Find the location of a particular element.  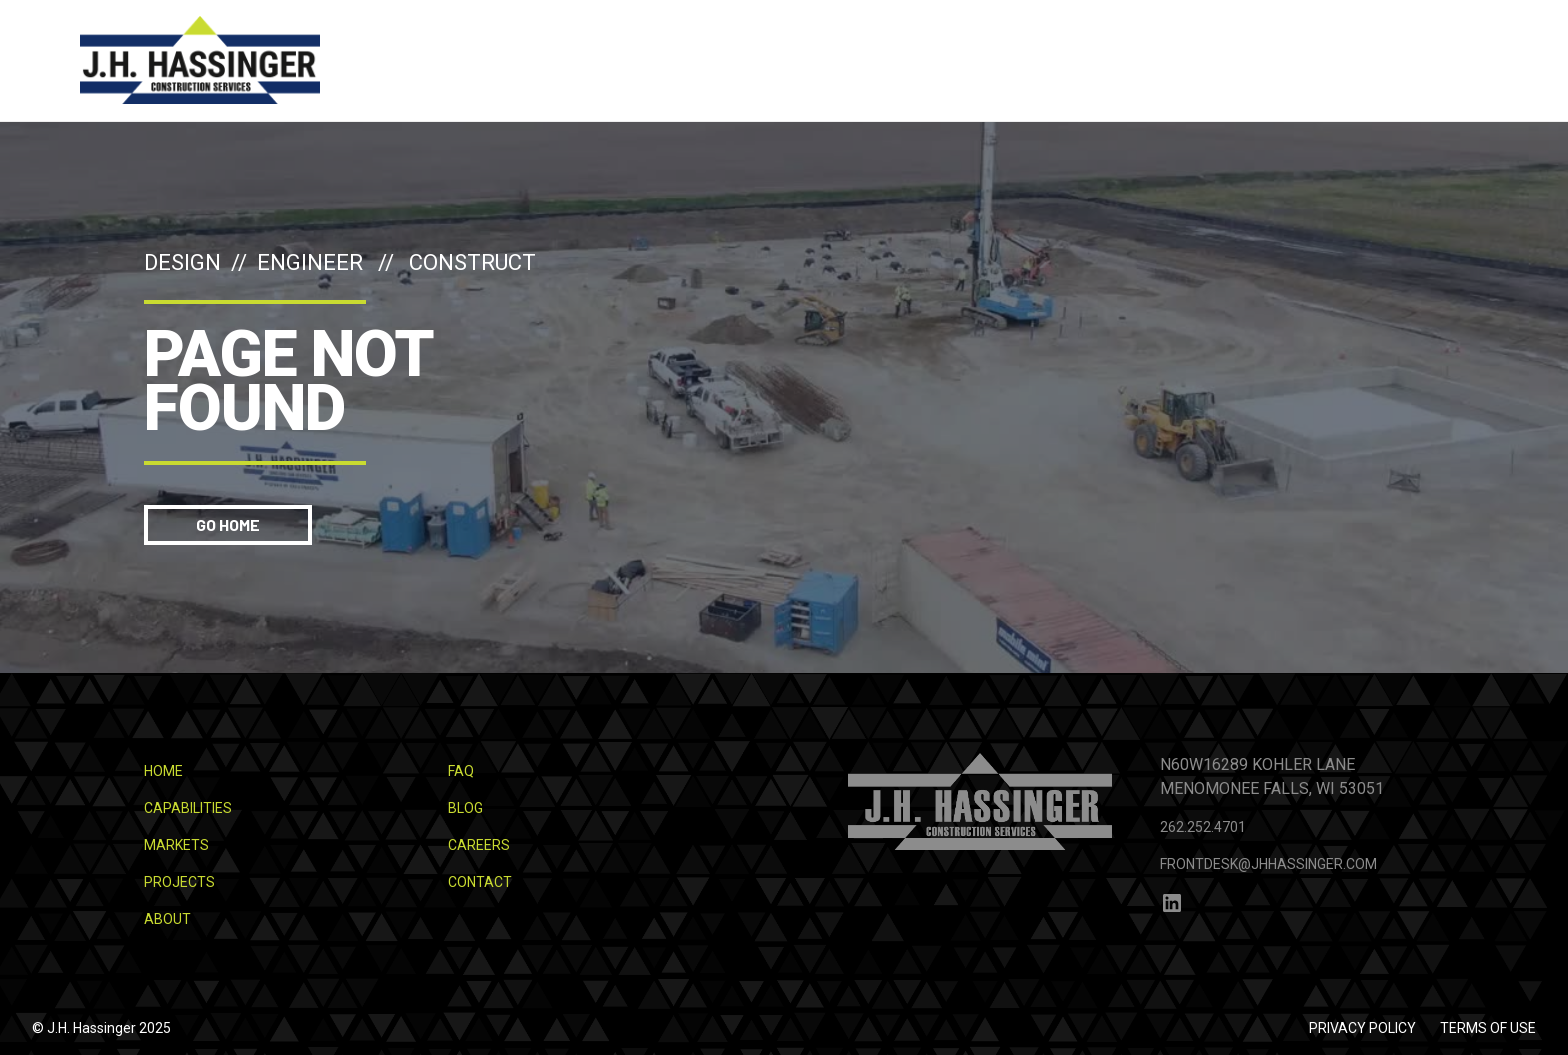

Privacy Policy is located at coordinates (1362, 1028).